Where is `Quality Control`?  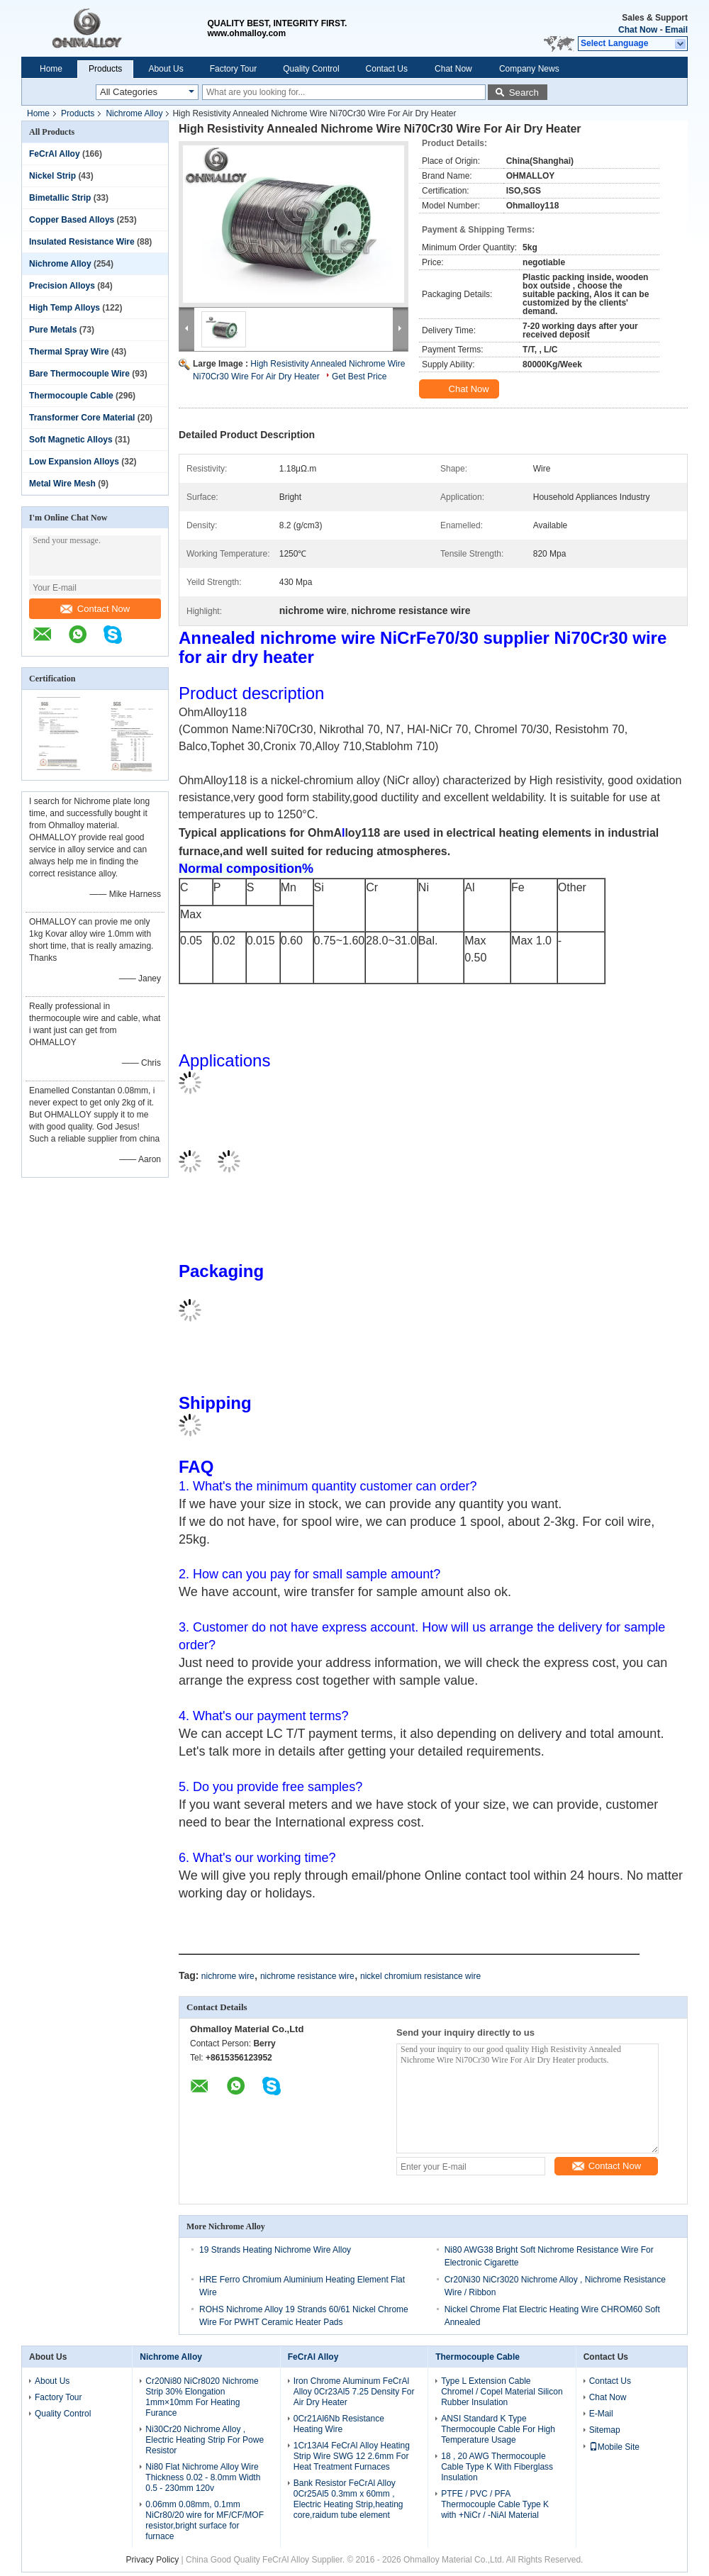
Quality Control is located at coordinates (311, 69).